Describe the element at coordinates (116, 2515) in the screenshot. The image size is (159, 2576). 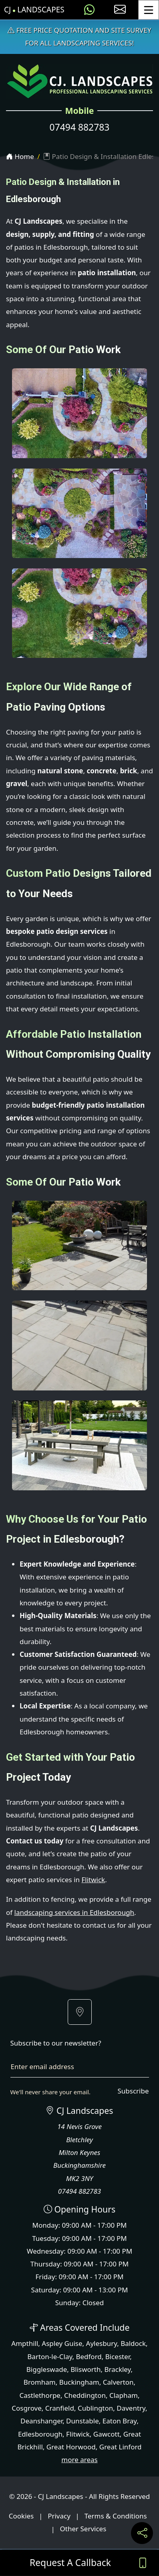
I see `Terms & Conditions` at that location.